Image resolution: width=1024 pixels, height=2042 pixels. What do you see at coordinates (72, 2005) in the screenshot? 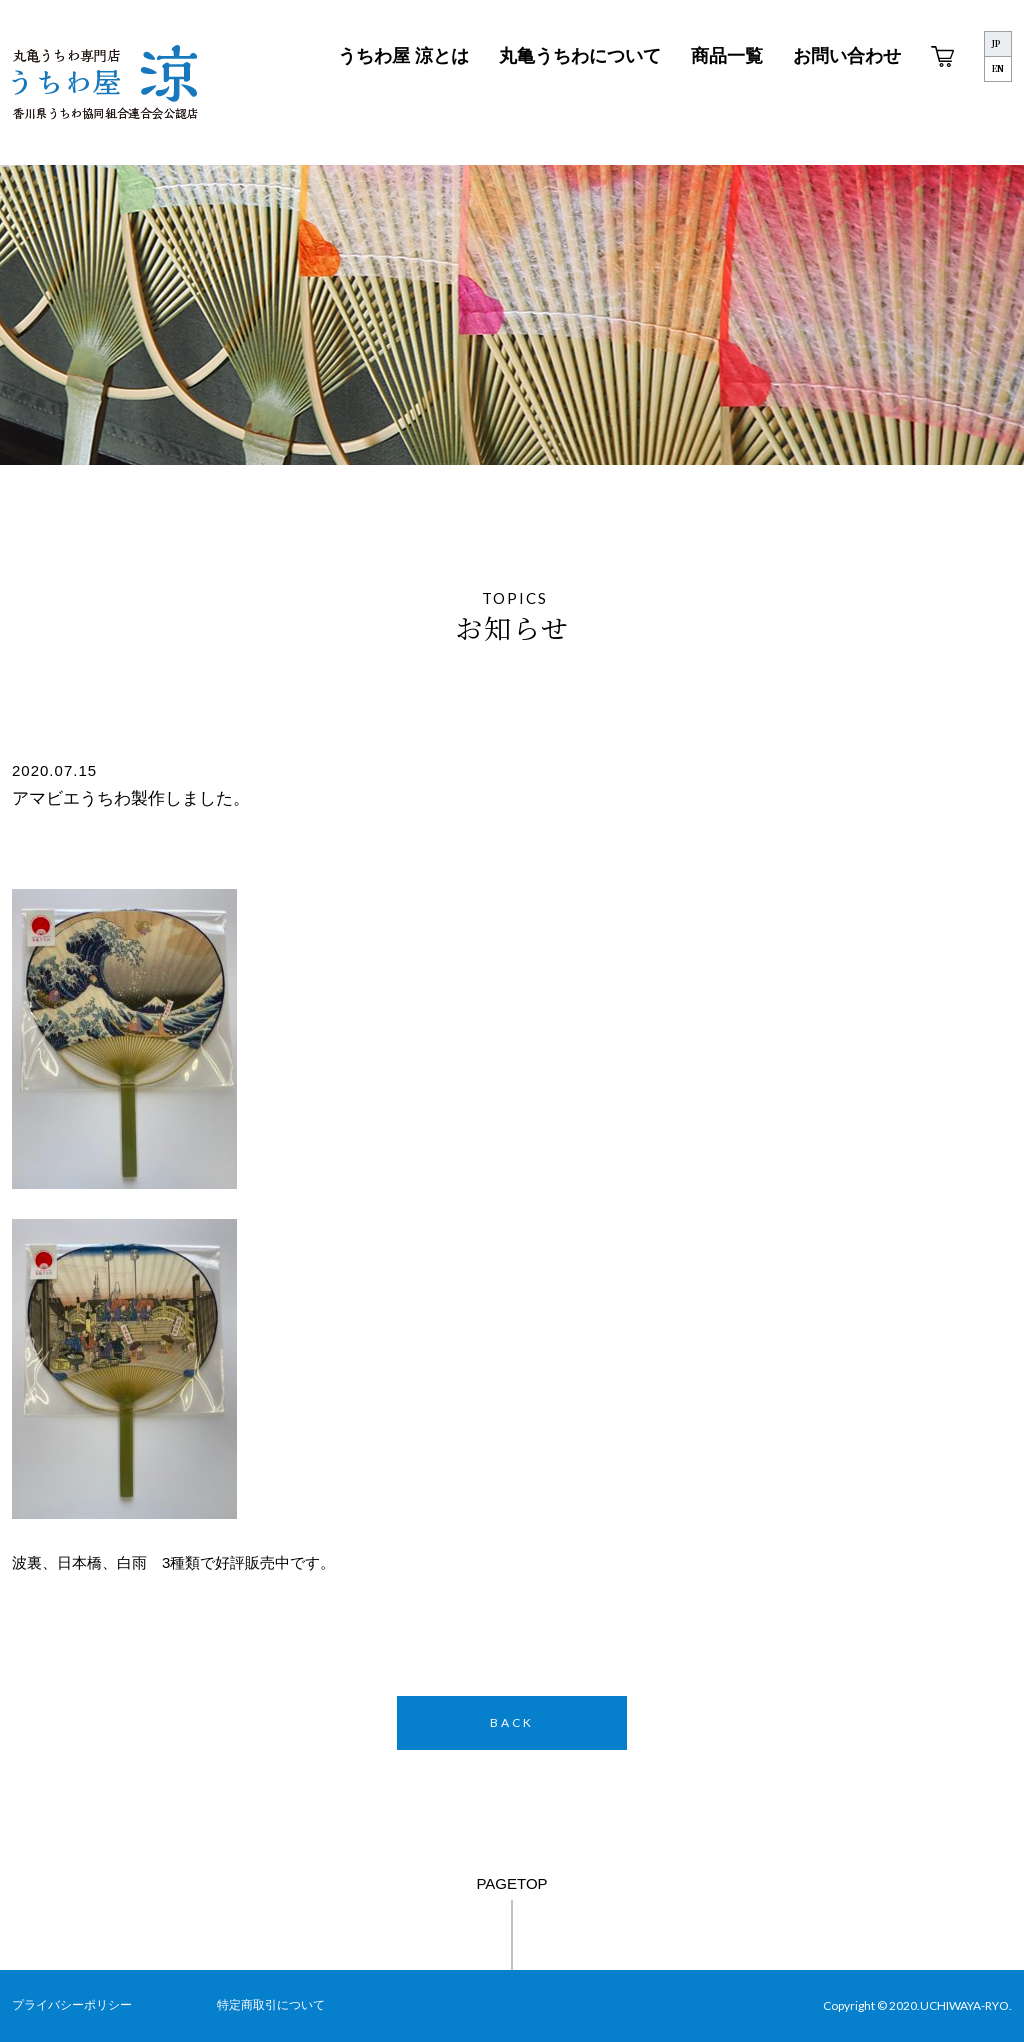
I see `プライバシーポリシー` at bounding box center [72, 2005].